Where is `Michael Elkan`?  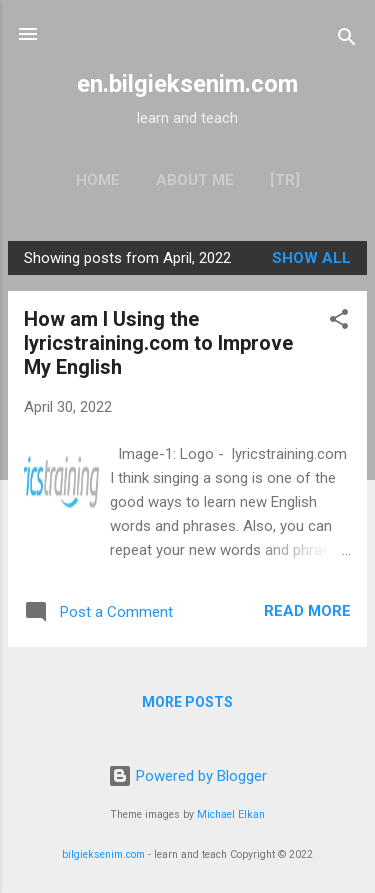
Michael Elkan is located at coordinates (231, 814).